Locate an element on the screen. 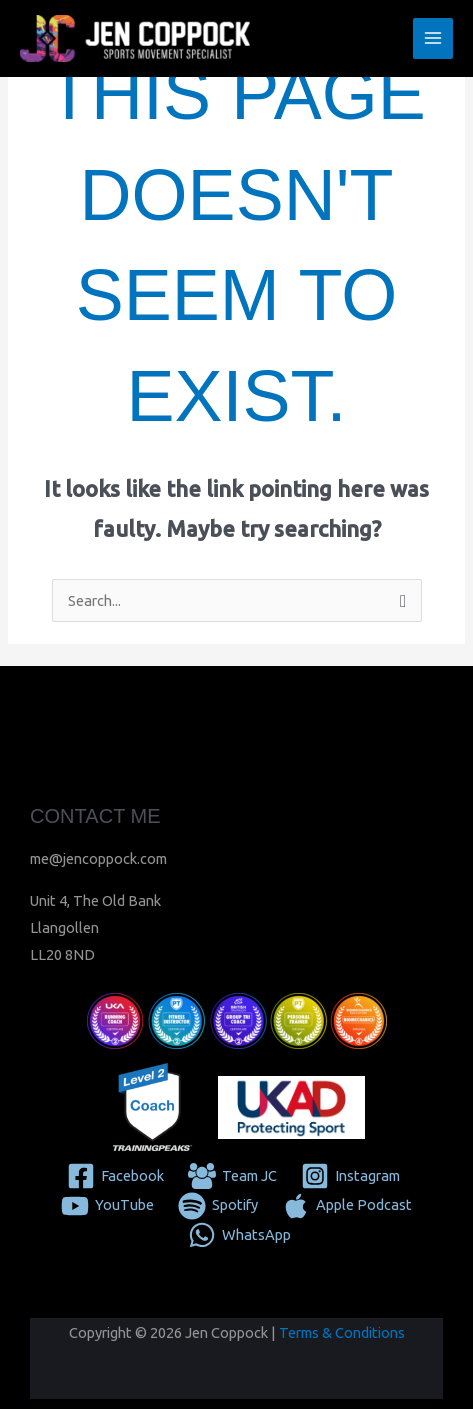 This screenshot has height=1409, width=473. Terms & Conditions is located at coordinates (342, 1332).